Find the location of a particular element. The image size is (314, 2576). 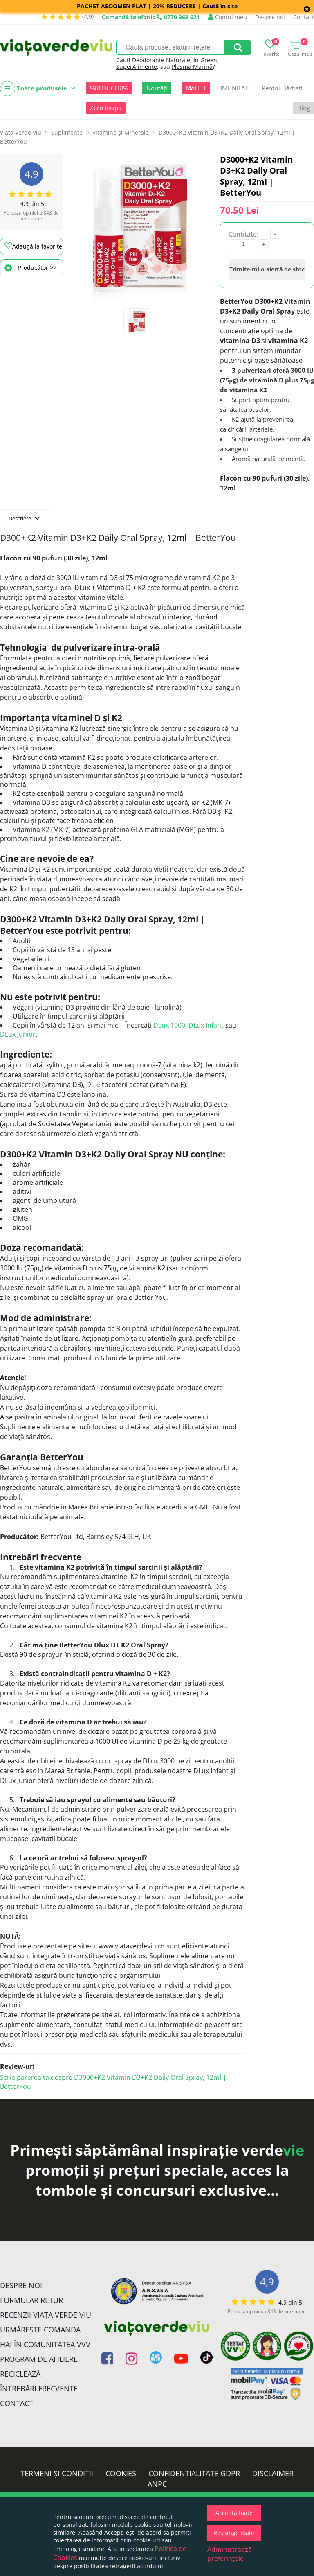

Respinge toate is located at coordinates (233, 2533).